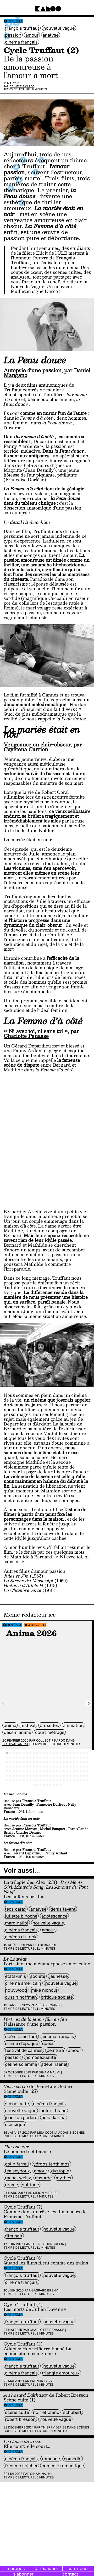  I want to click on queer, so click(48, 2043).